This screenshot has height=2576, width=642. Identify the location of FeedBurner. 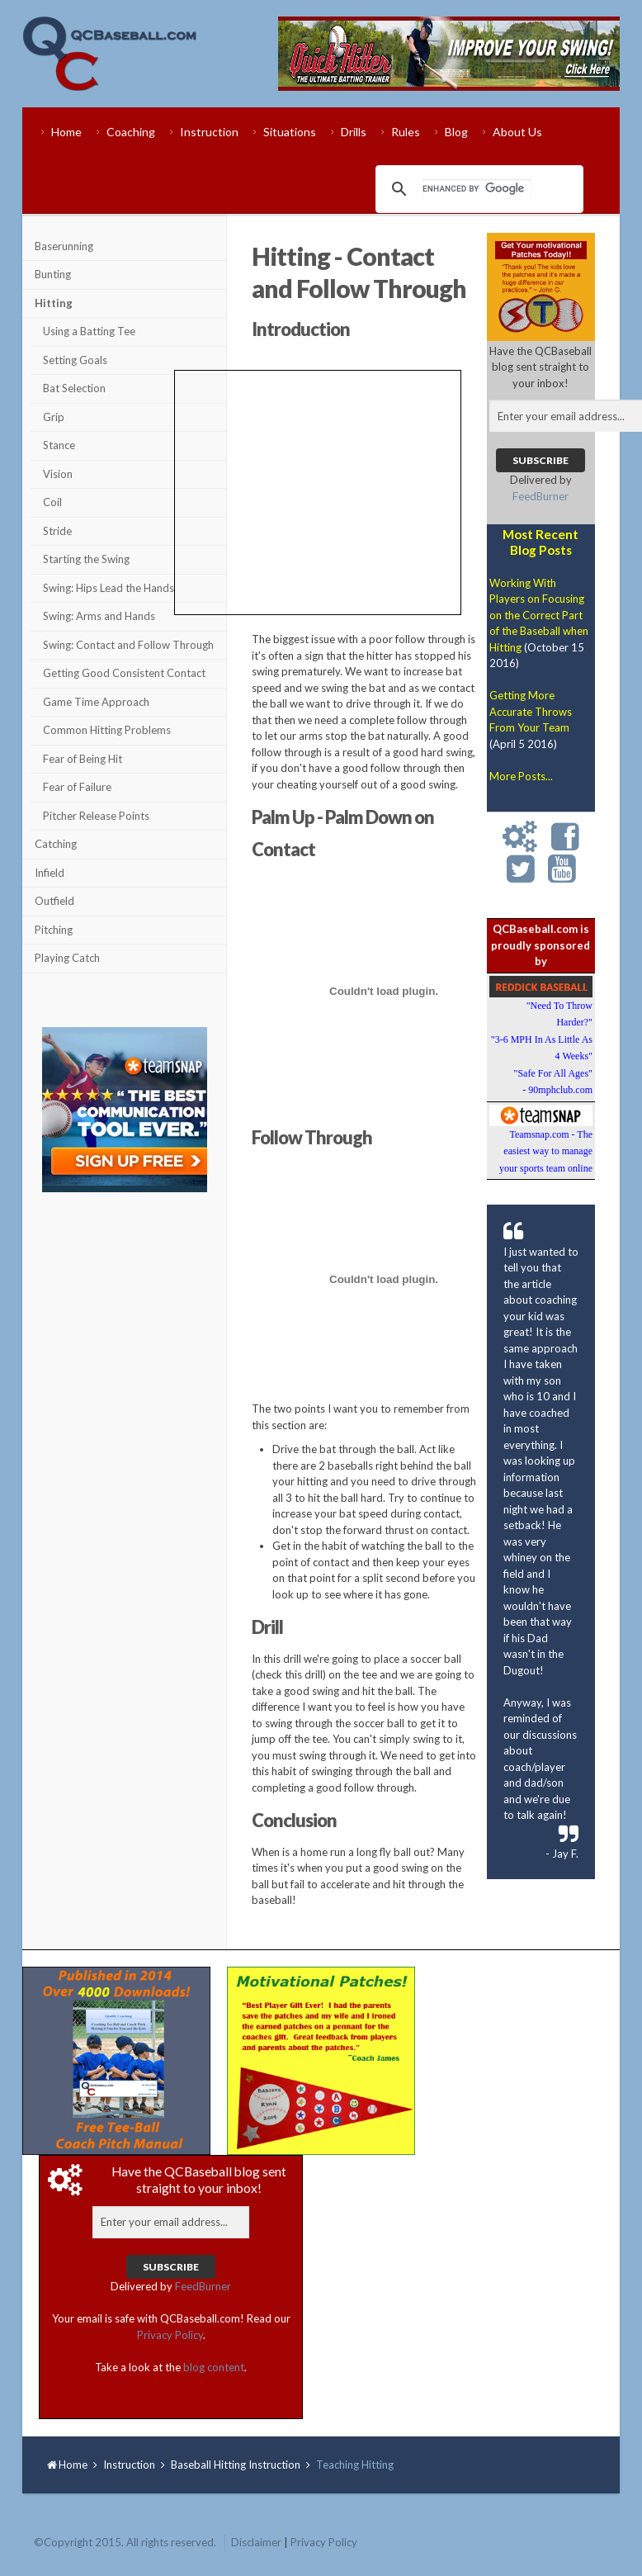
(540, 496).